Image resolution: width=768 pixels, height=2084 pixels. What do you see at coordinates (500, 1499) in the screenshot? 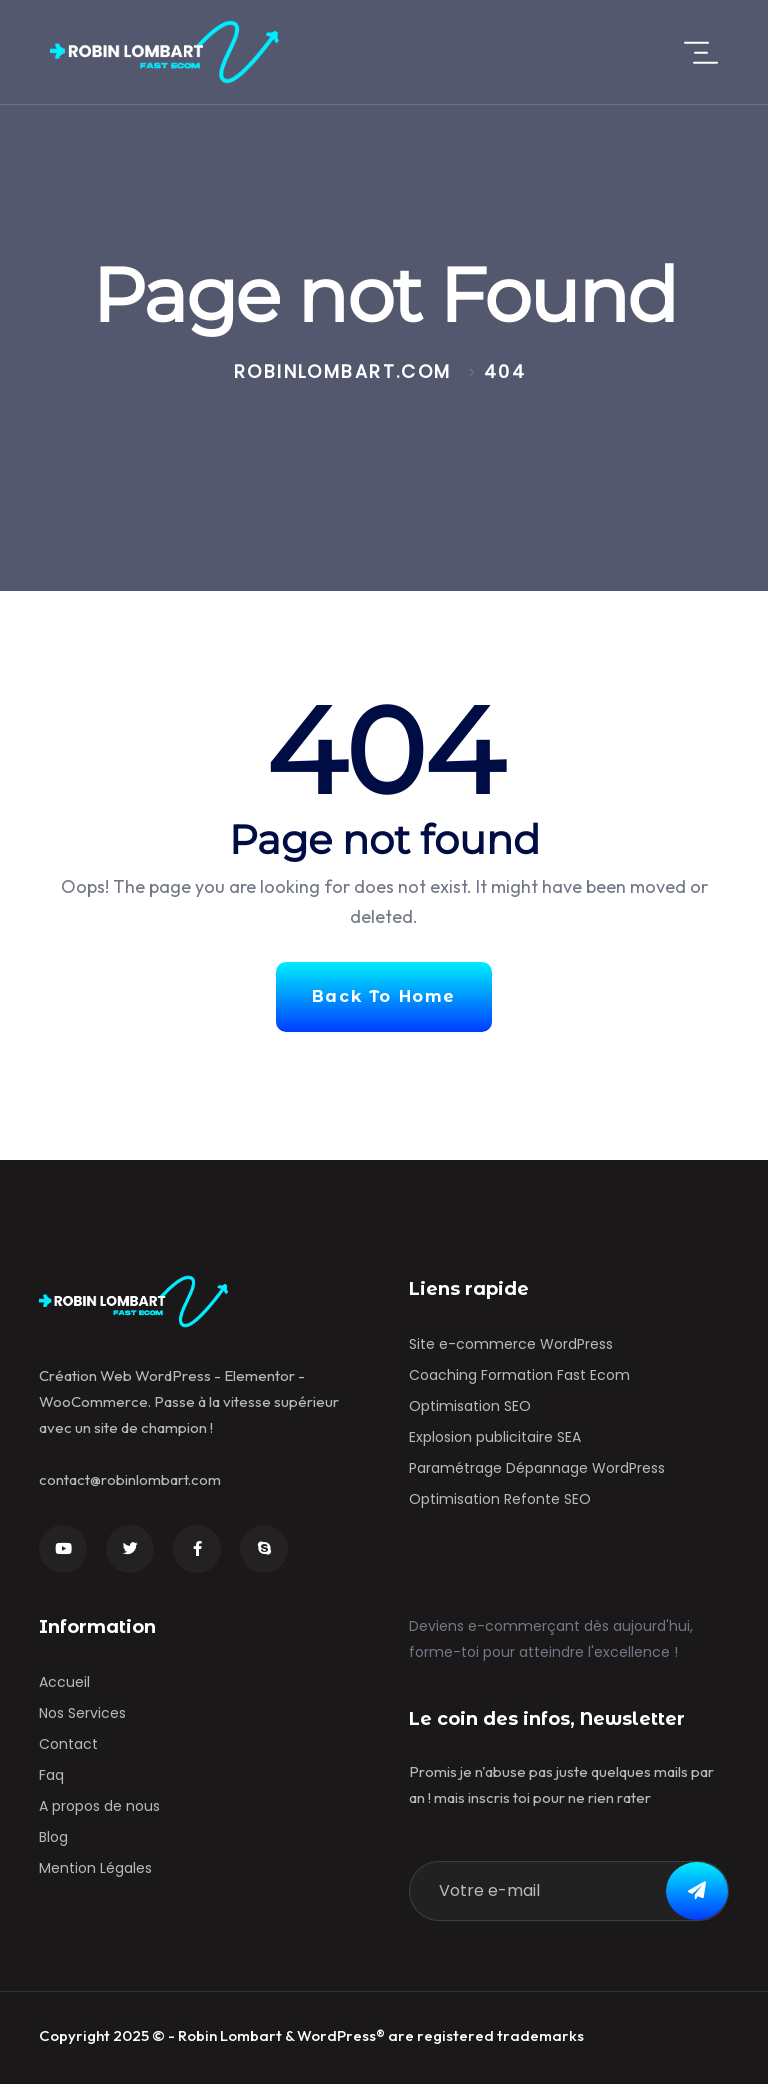
I see `Optimisation Refonte SEO` at bounding box center [500, 1499].